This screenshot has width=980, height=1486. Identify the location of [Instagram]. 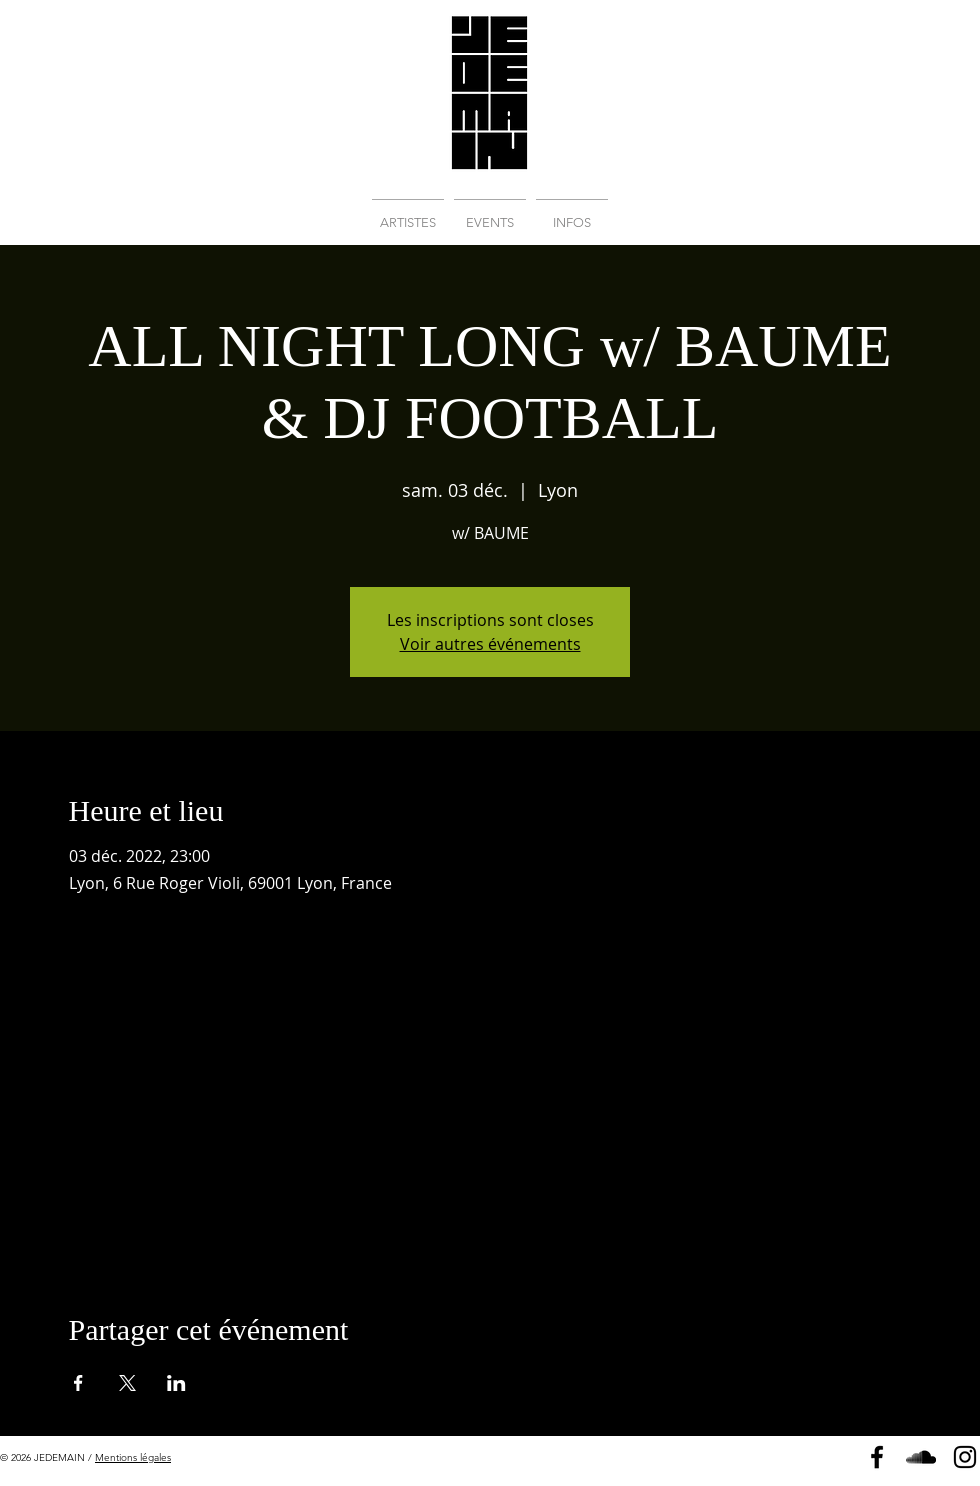
(965, 1457).